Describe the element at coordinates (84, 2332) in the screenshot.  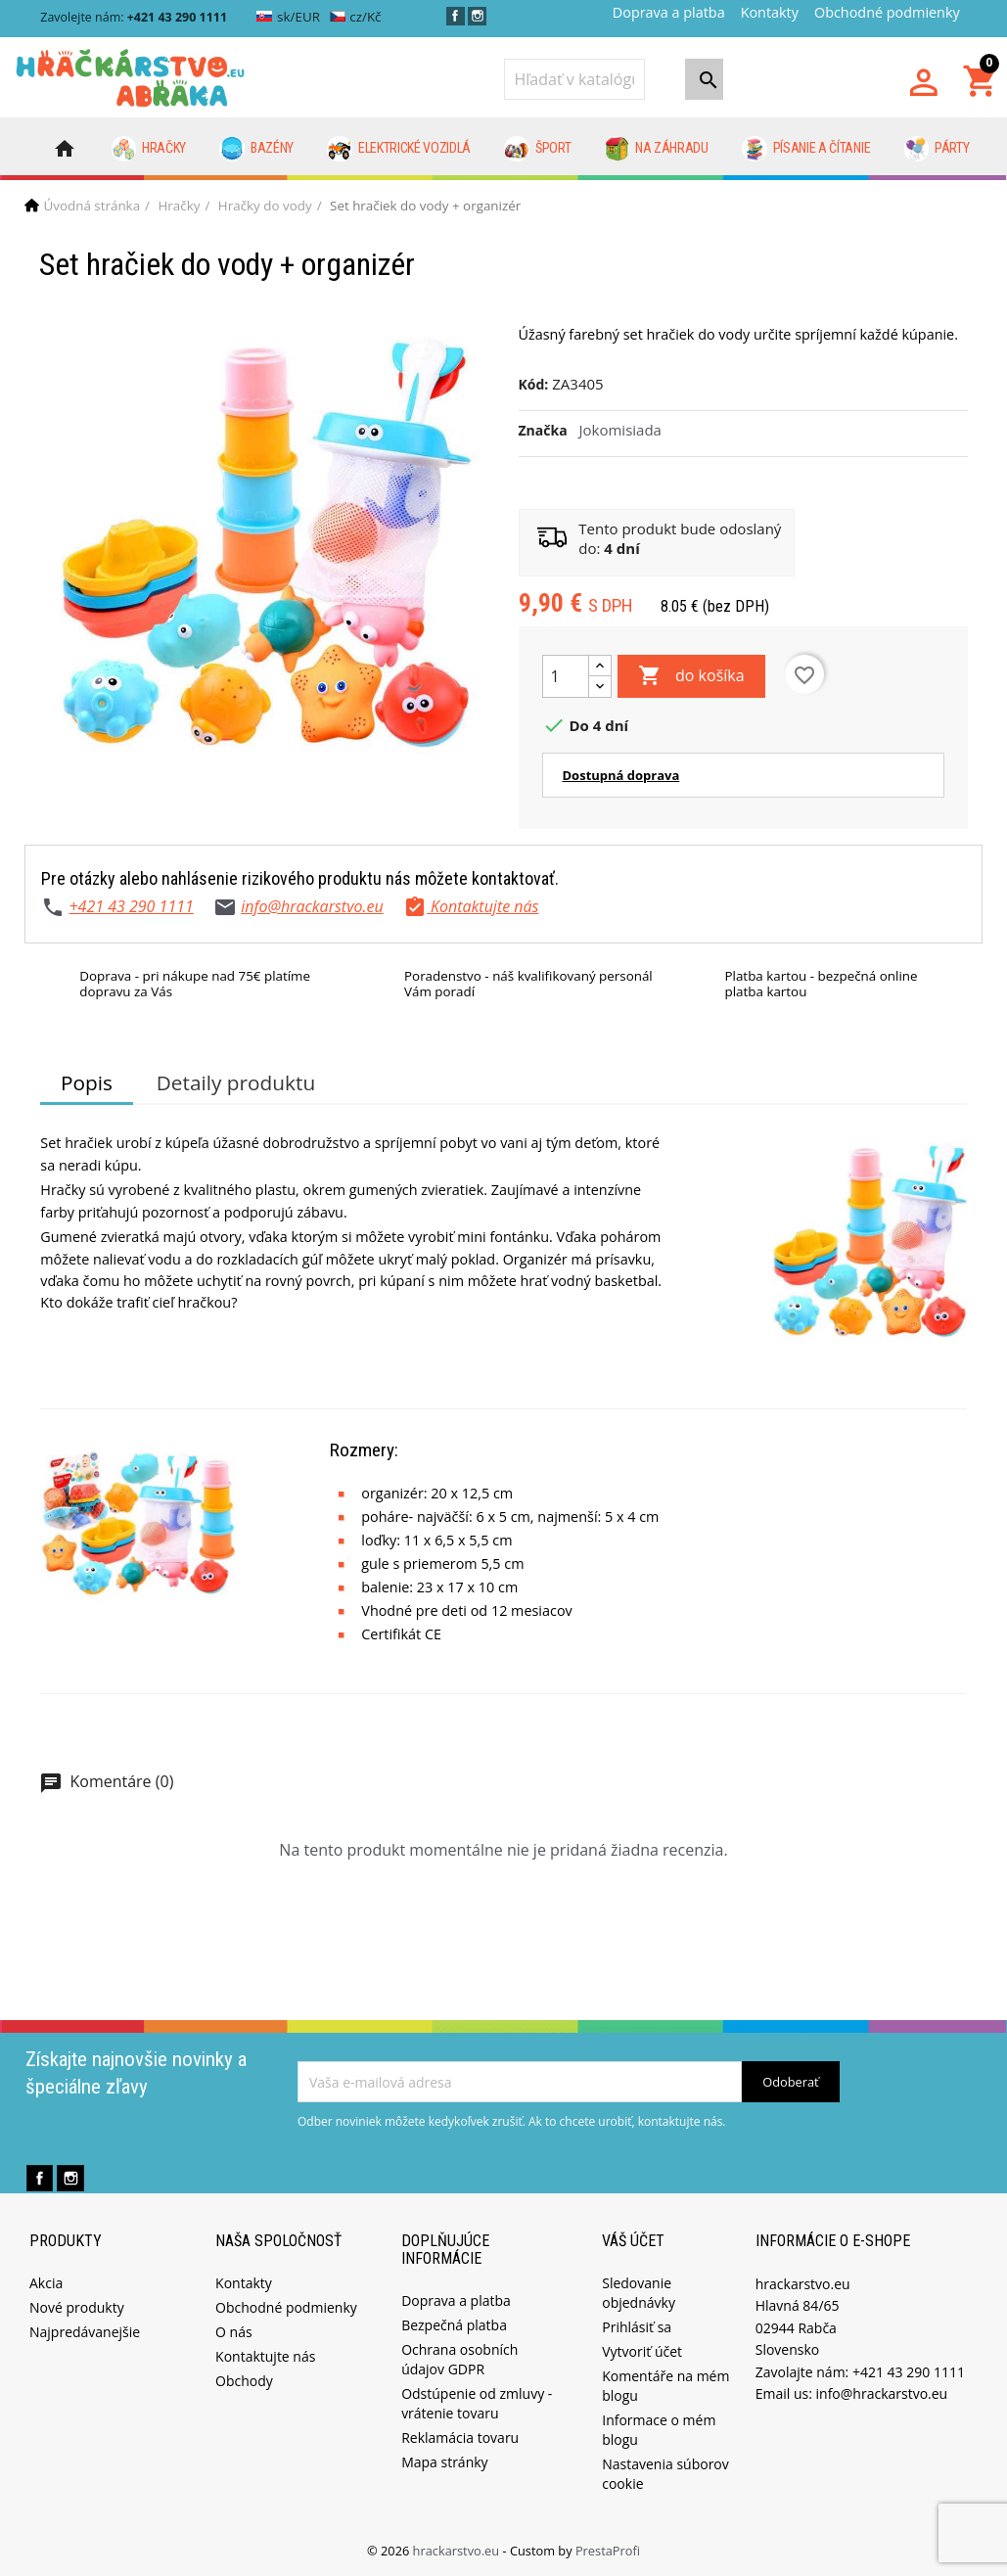
I see `Najpredávanejšie` at that location.